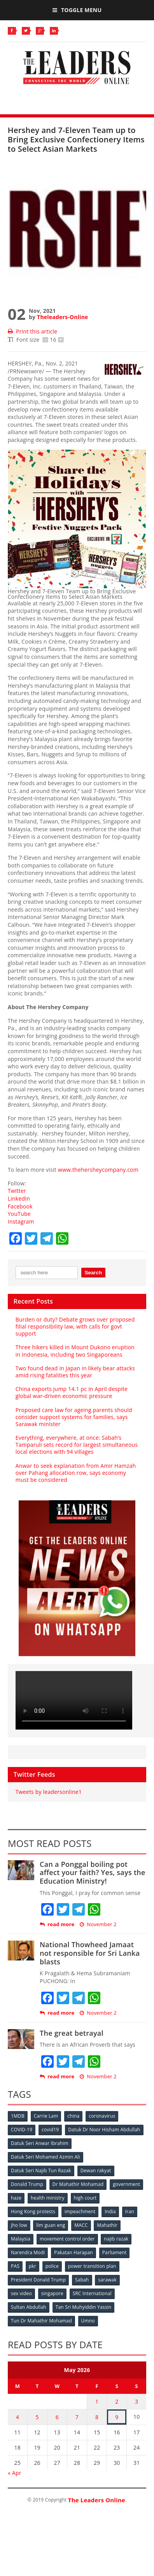  I want to click on Donald Trump [Donald Trump (252 items)], so click(27, 2184).